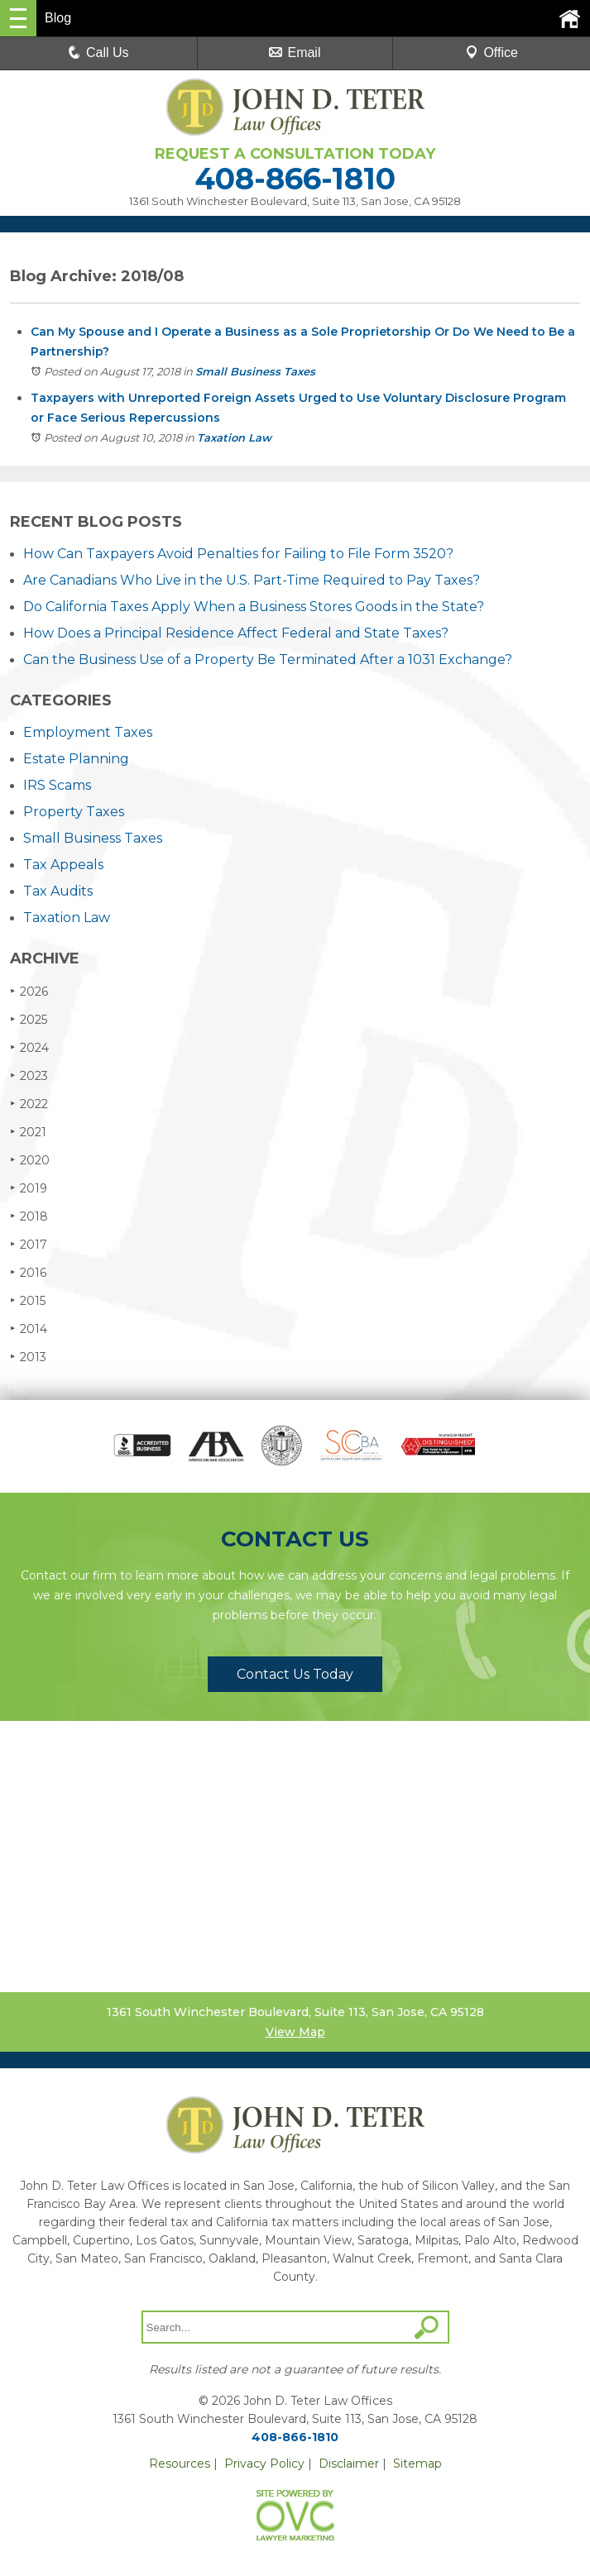  Describe the element at coordinates (264, 2463) in the screenshot. I see `Privacy Policy` at that location.